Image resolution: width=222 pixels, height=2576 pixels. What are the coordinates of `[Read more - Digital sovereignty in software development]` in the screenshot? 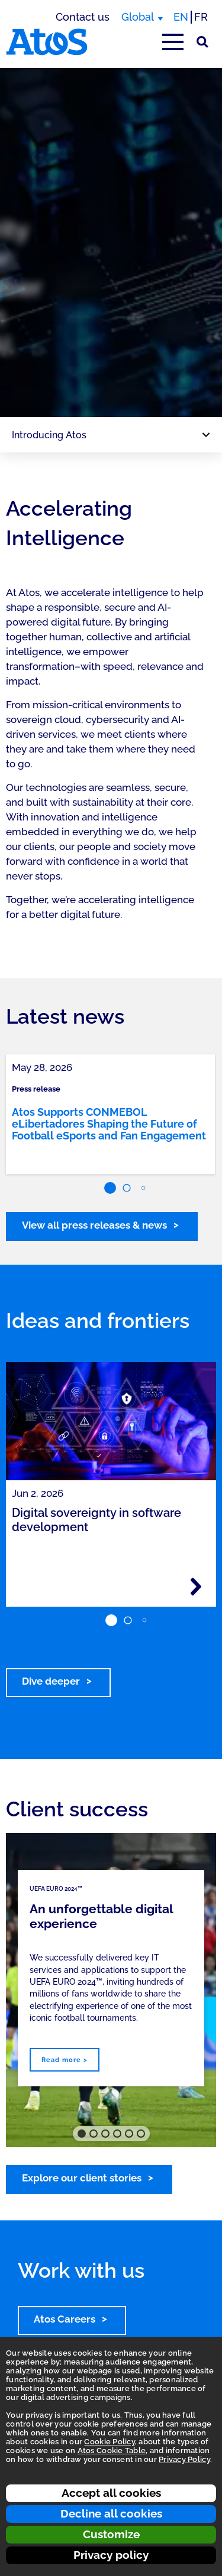 It's located at (196, 1586).